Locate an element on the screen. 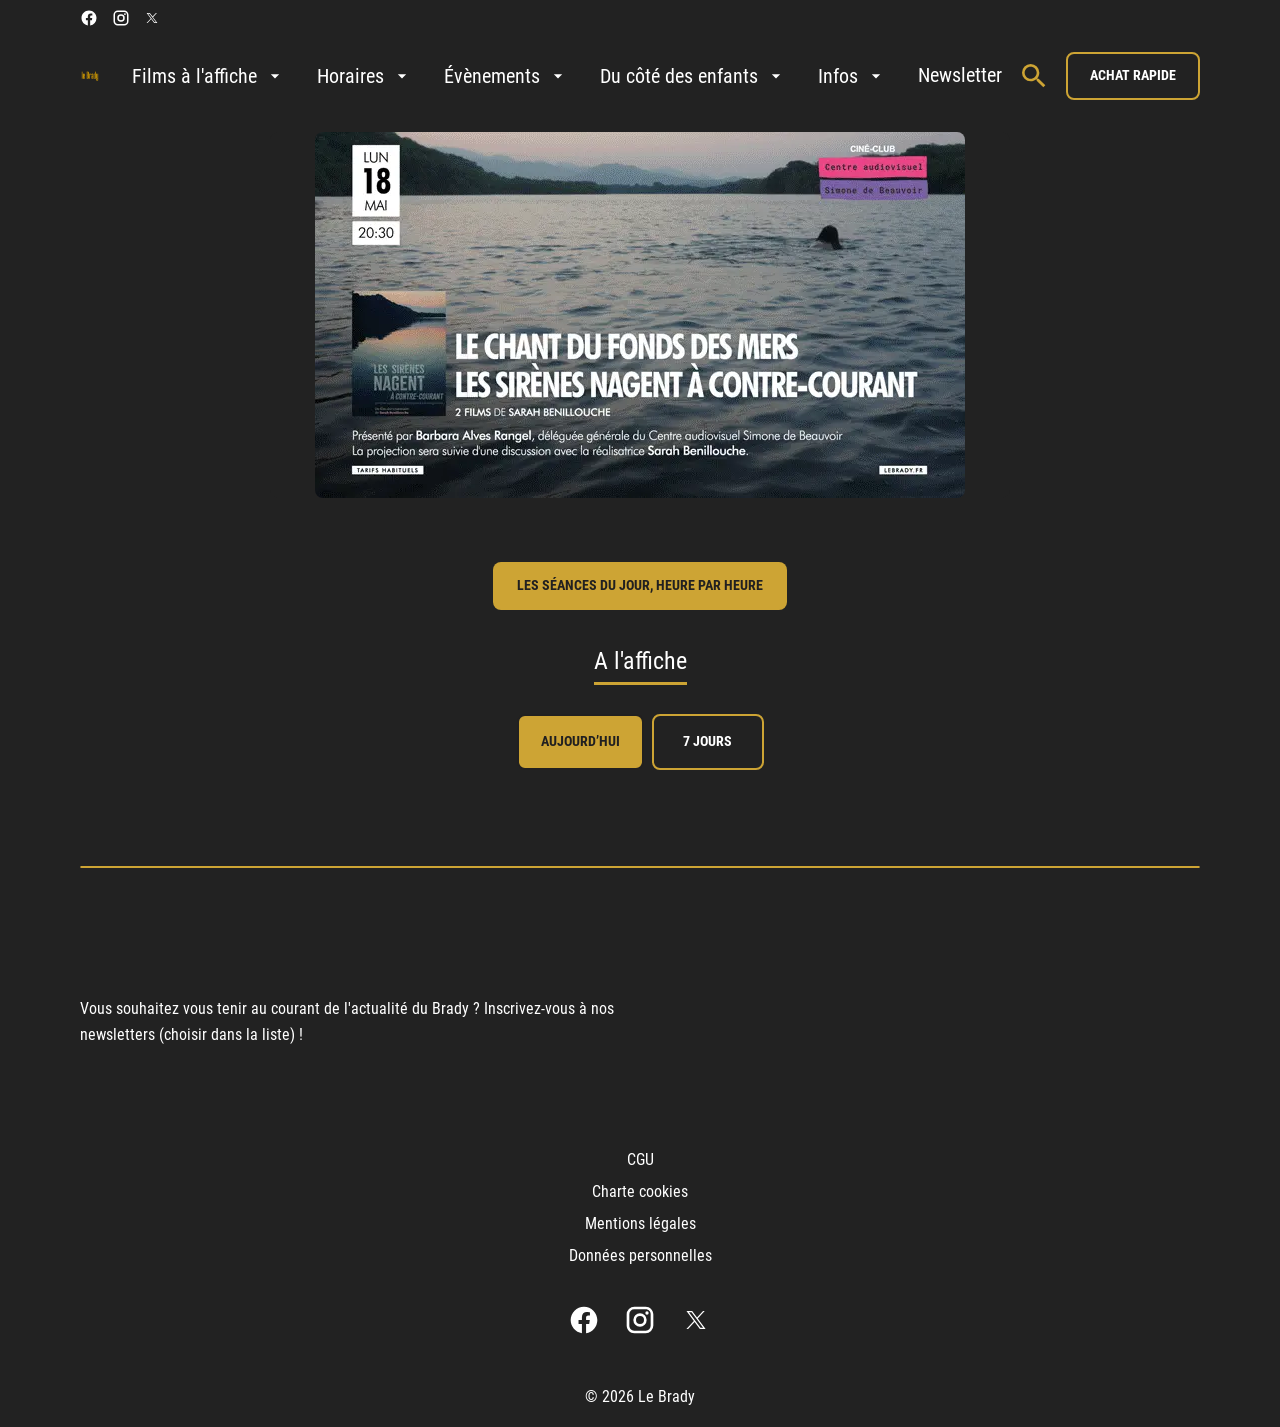  [Infos] is located at coordinates (852, 76).